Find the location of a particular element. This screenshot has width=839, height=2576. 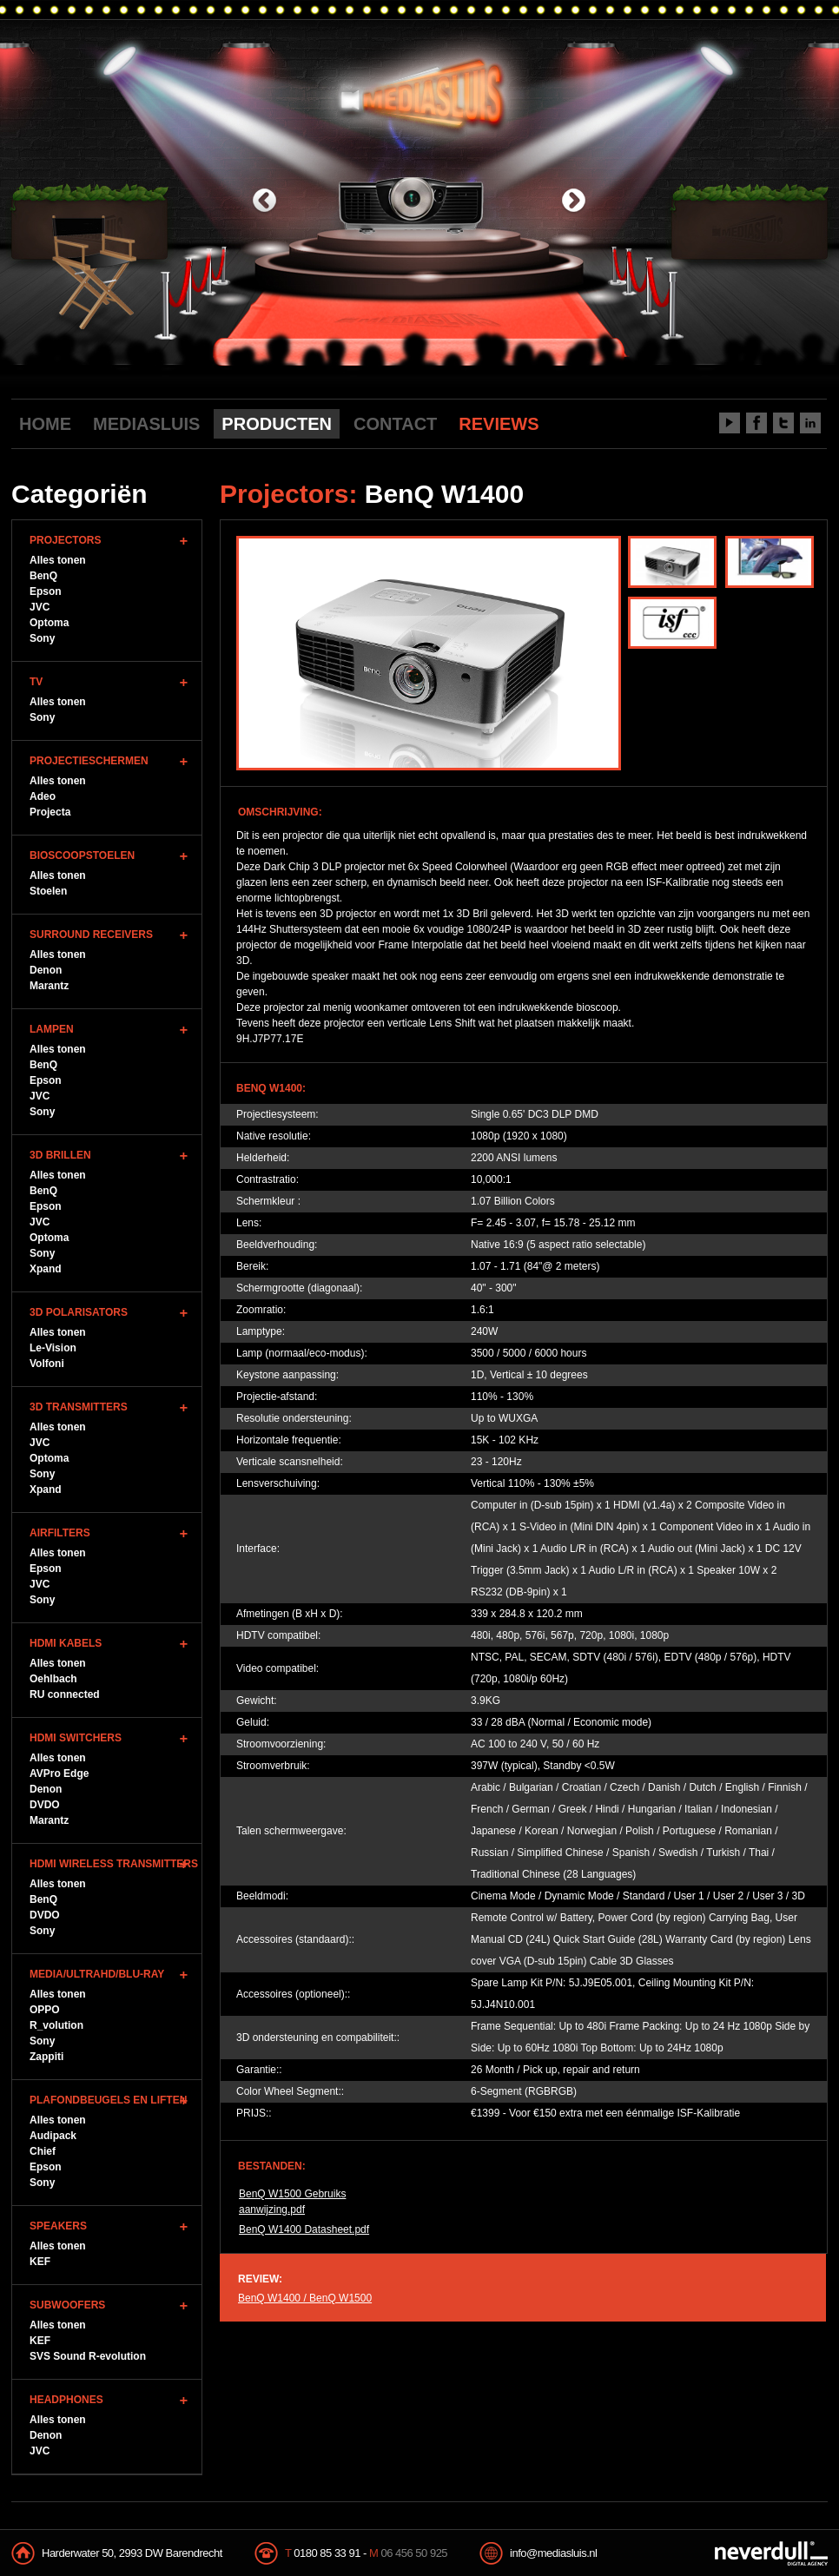

JVC is located at coordinates (40, 607).